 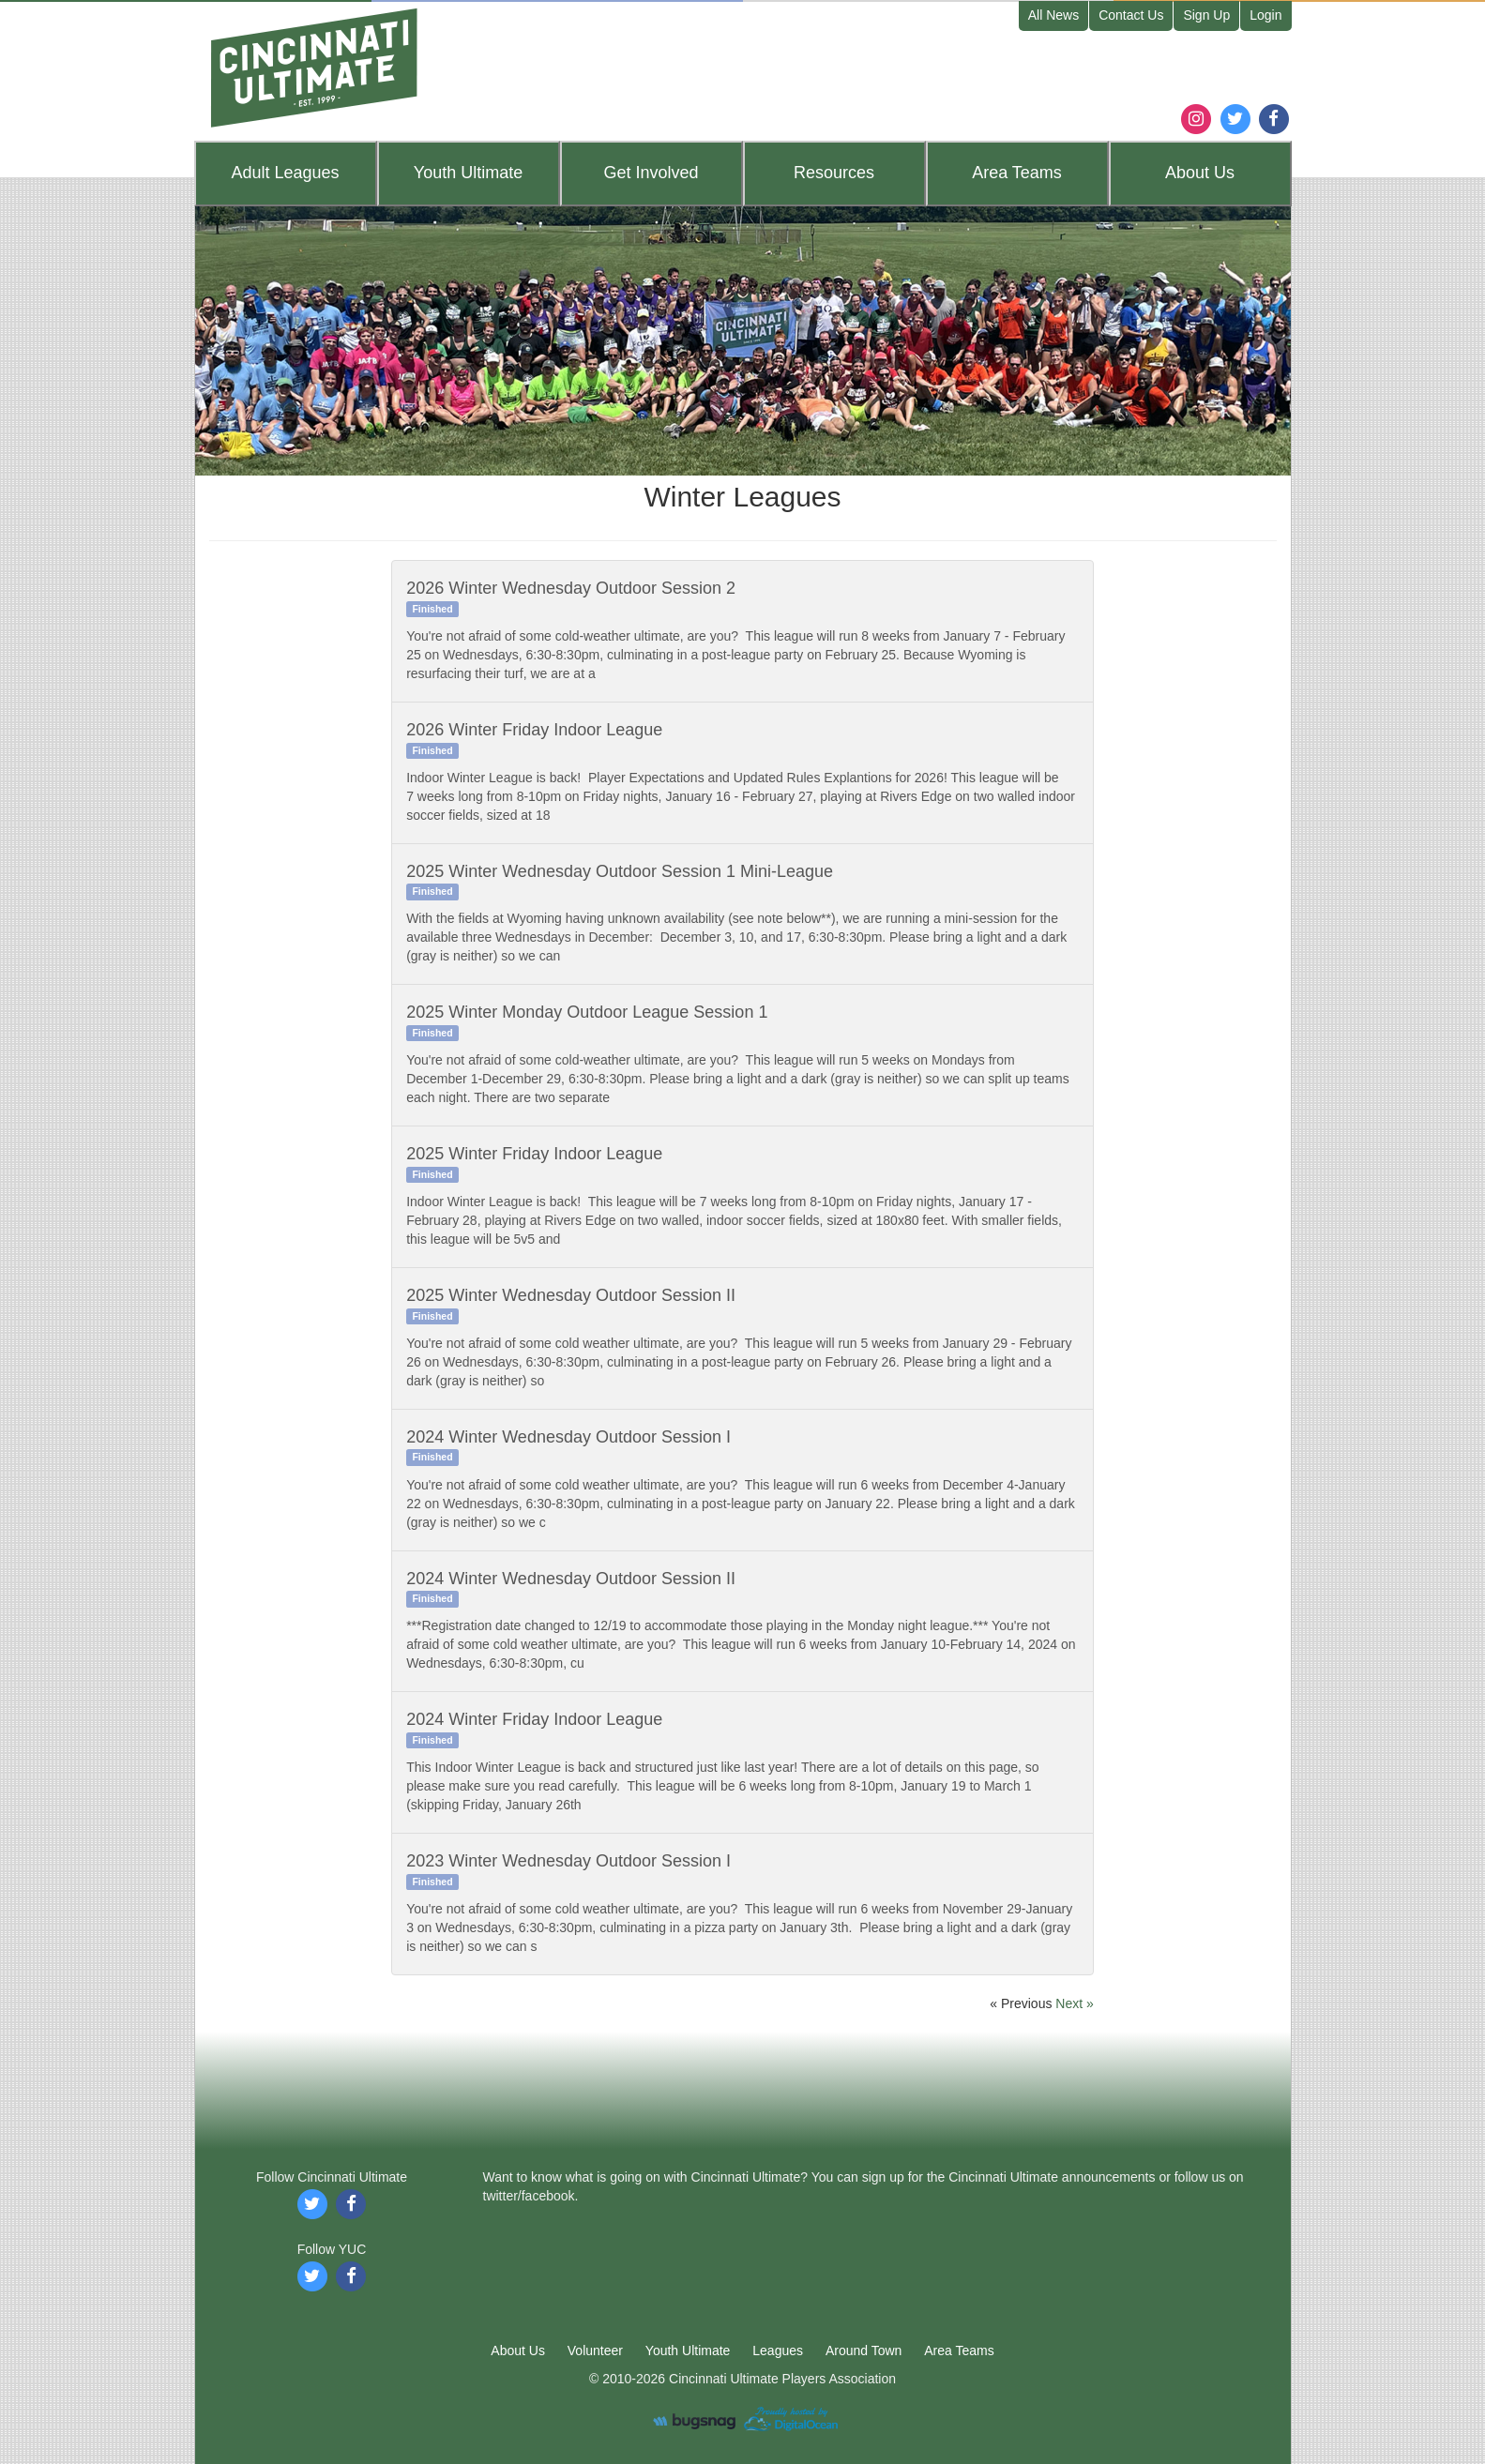 What do you see at coordinates (958, 2350) in the screenshot?
I see `Area Teams` at bounding box center [958, 2350].